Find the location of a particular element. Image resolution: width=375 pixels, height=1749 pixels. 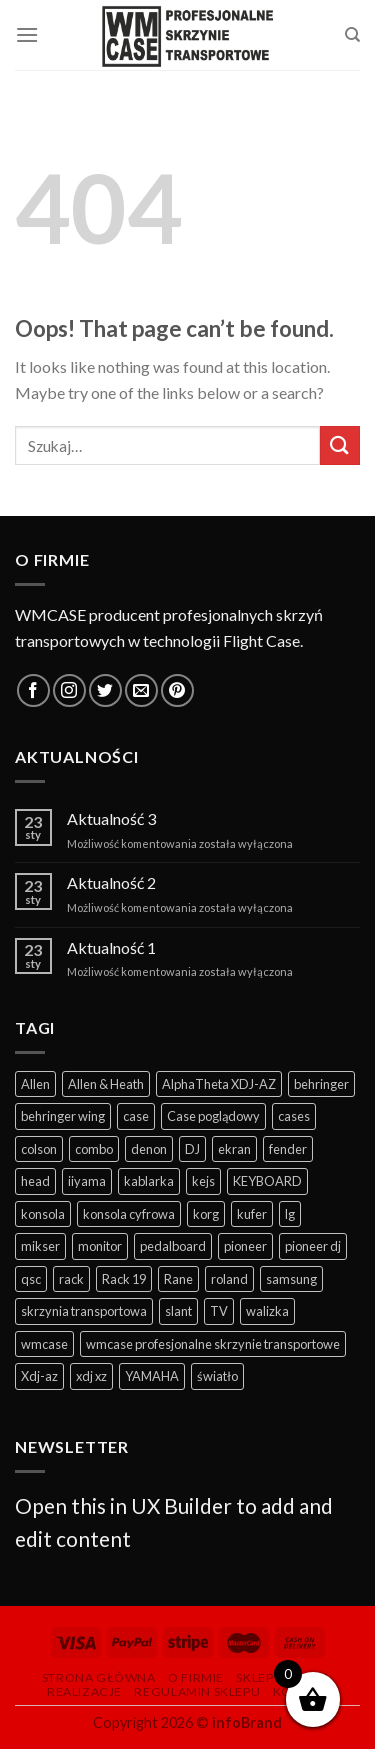

DJ [DJ (114 produktów)] is located at coordinates (192, 1149).